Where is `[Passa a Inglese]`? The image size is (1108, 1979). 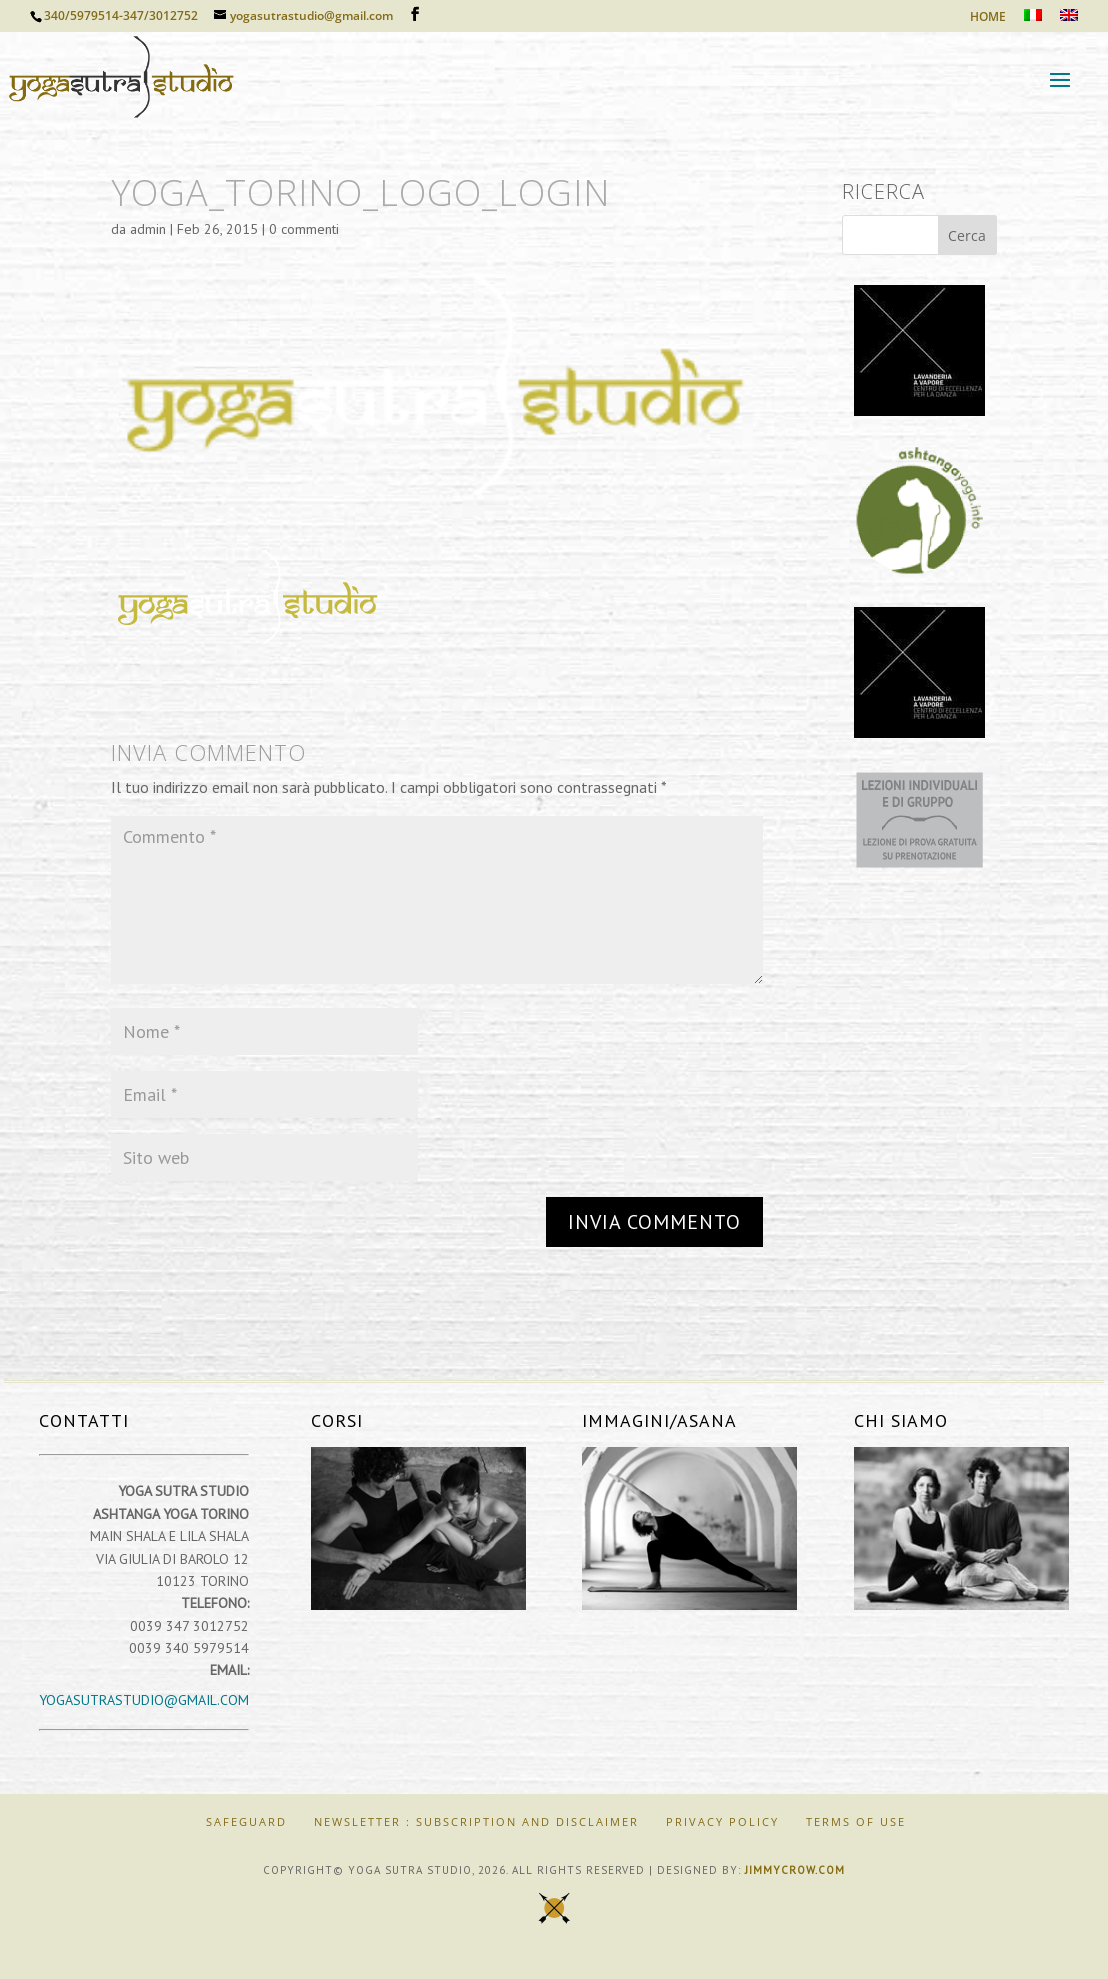 [Passa a Inglese] is located at coordinates (1069, 20).